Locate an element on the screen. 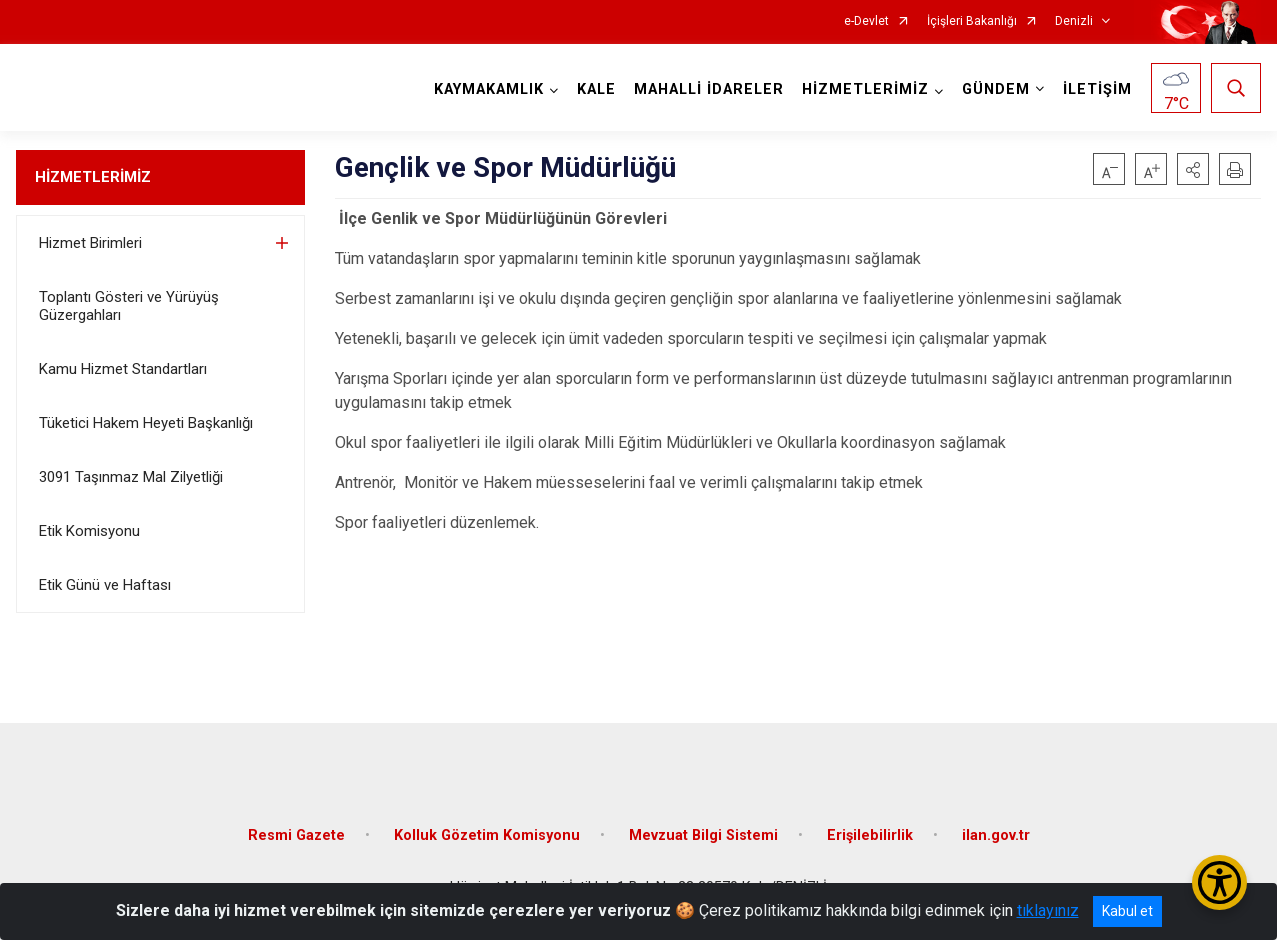  Etik Günü ve Haftası is located at coordinates (105, 585).